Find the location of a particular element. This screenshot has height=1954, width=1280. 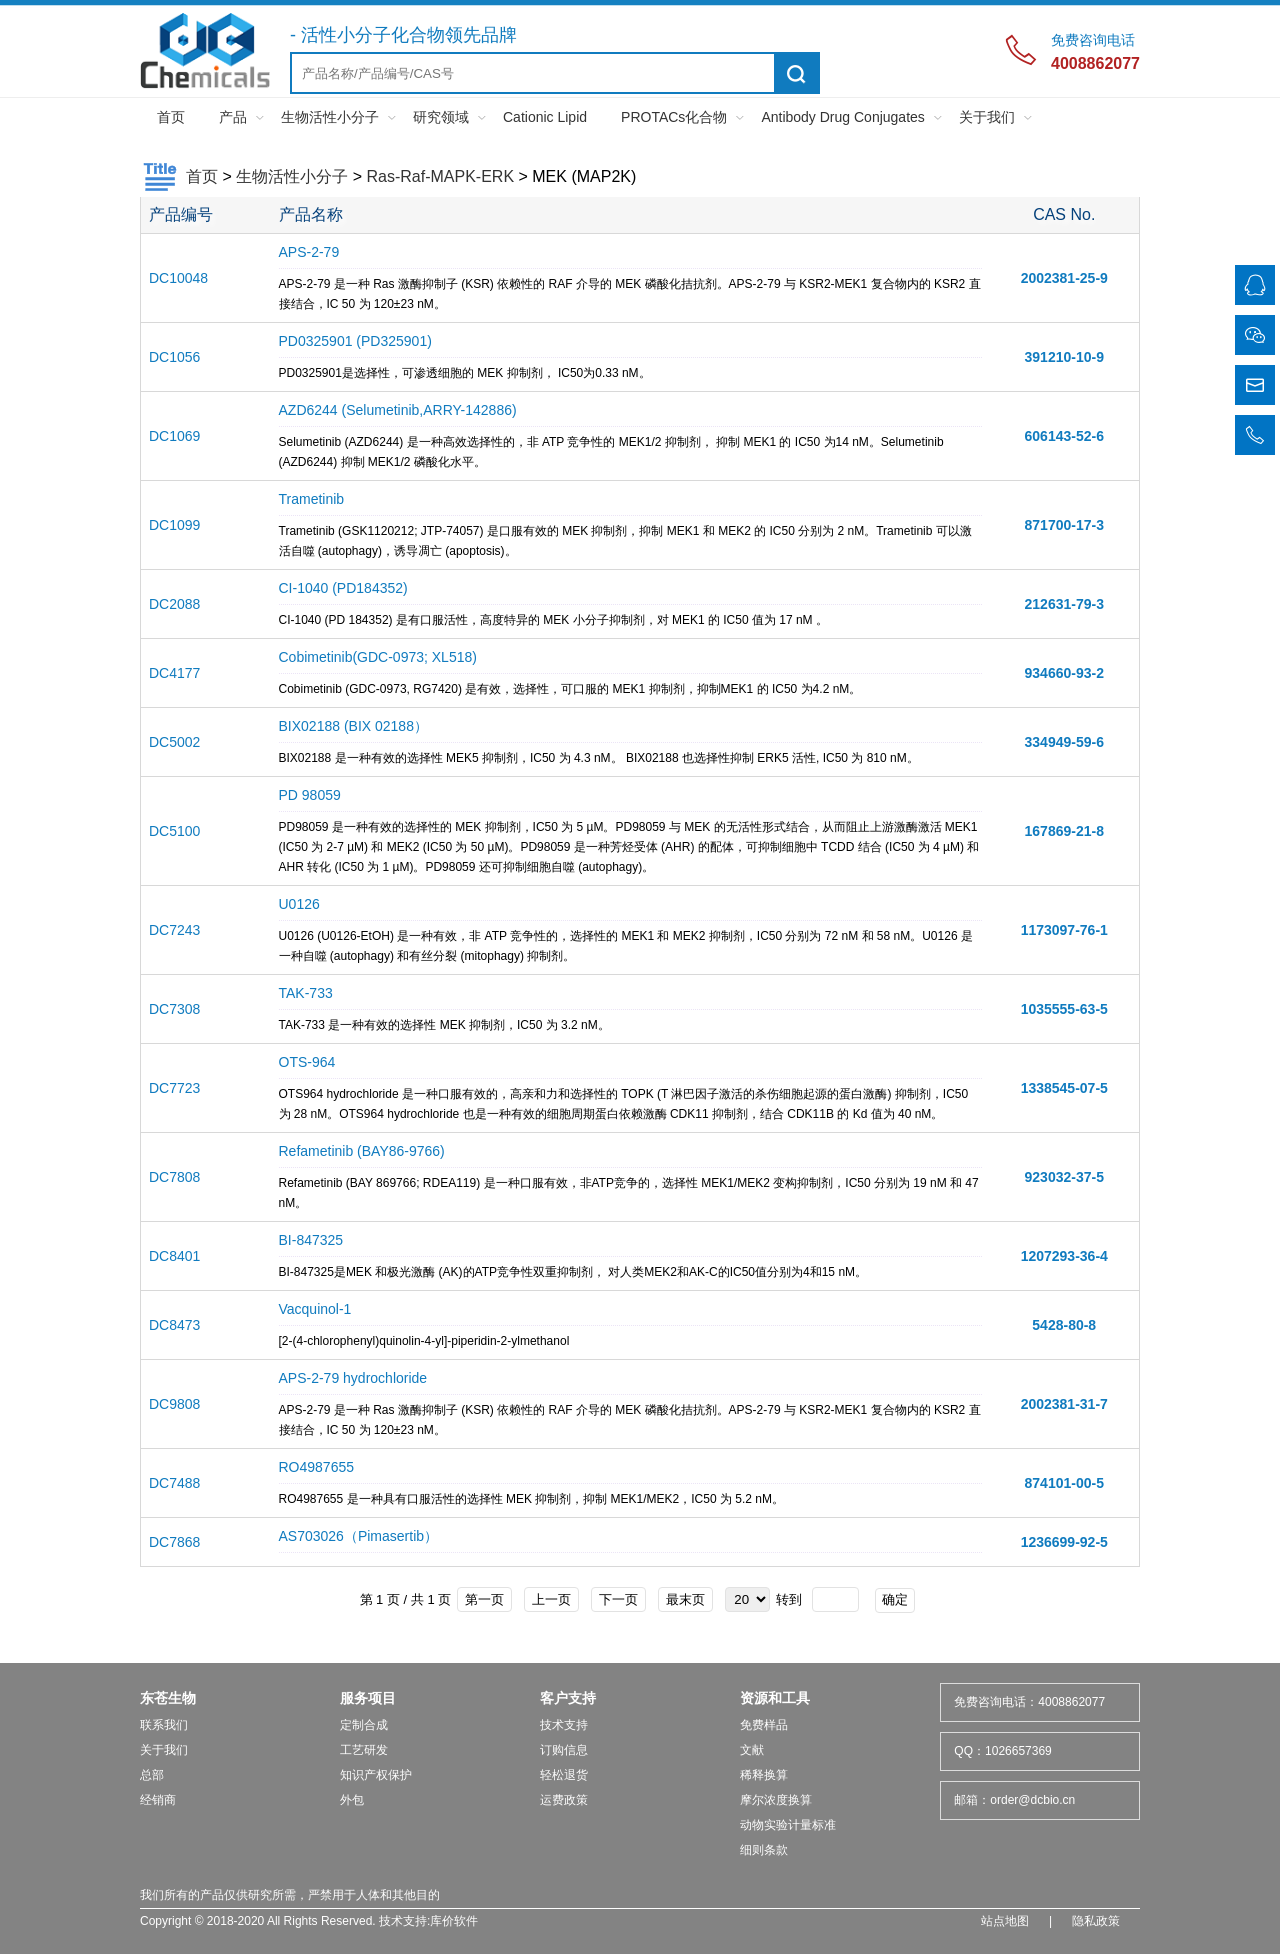

细则条款 is located at coordinates (764, 1850).